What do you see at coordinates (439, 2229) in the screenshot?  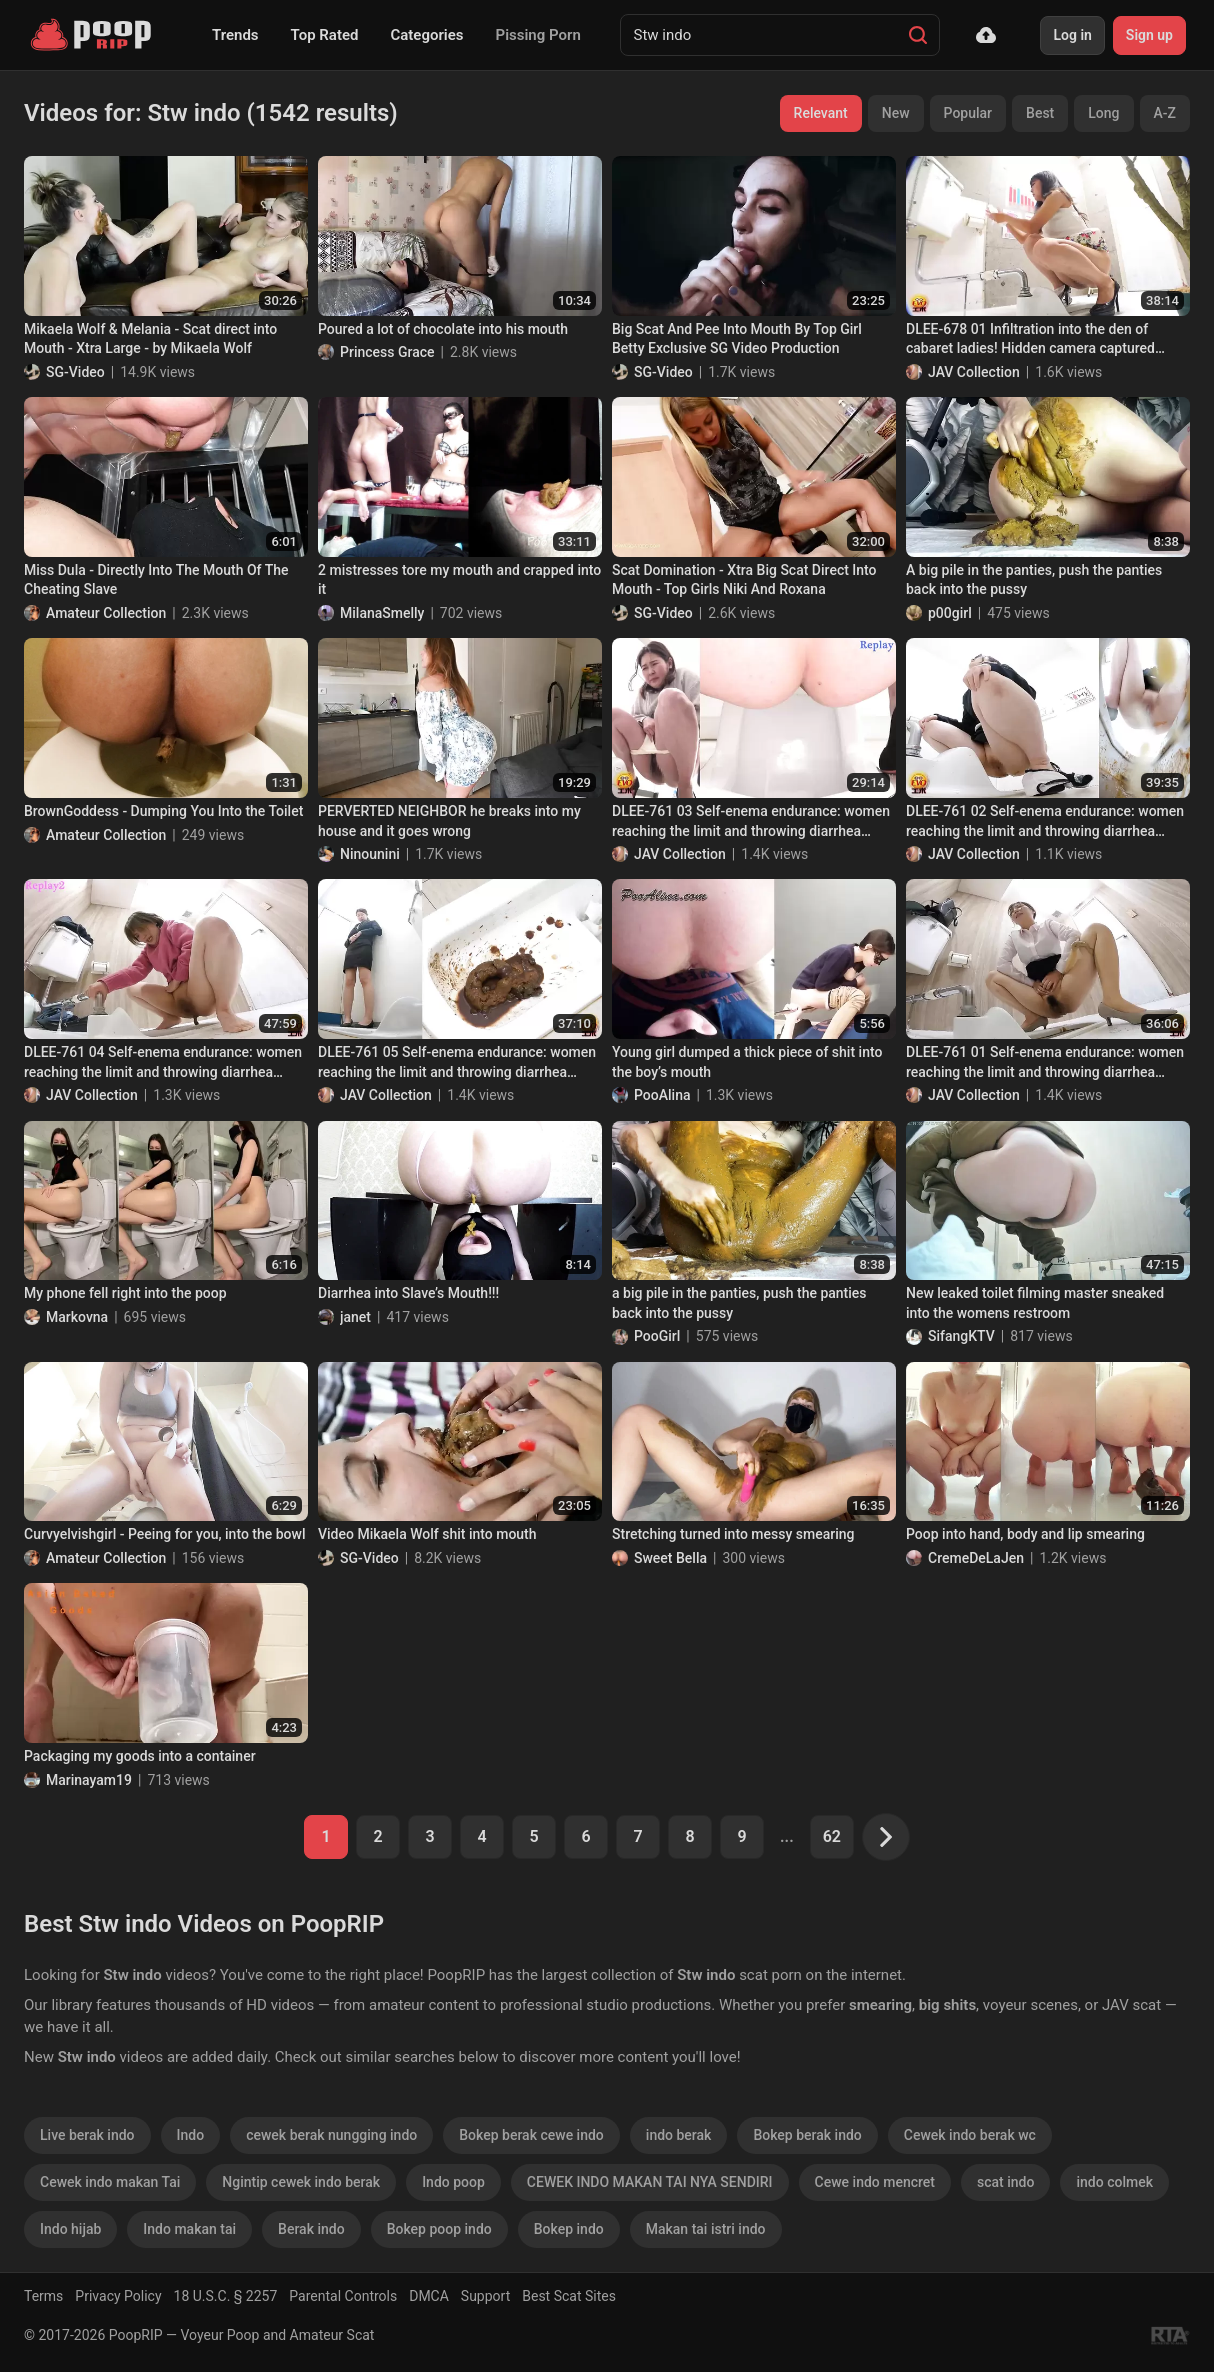 I see `Bokep poop indo` at bounding box center [439, 2229].